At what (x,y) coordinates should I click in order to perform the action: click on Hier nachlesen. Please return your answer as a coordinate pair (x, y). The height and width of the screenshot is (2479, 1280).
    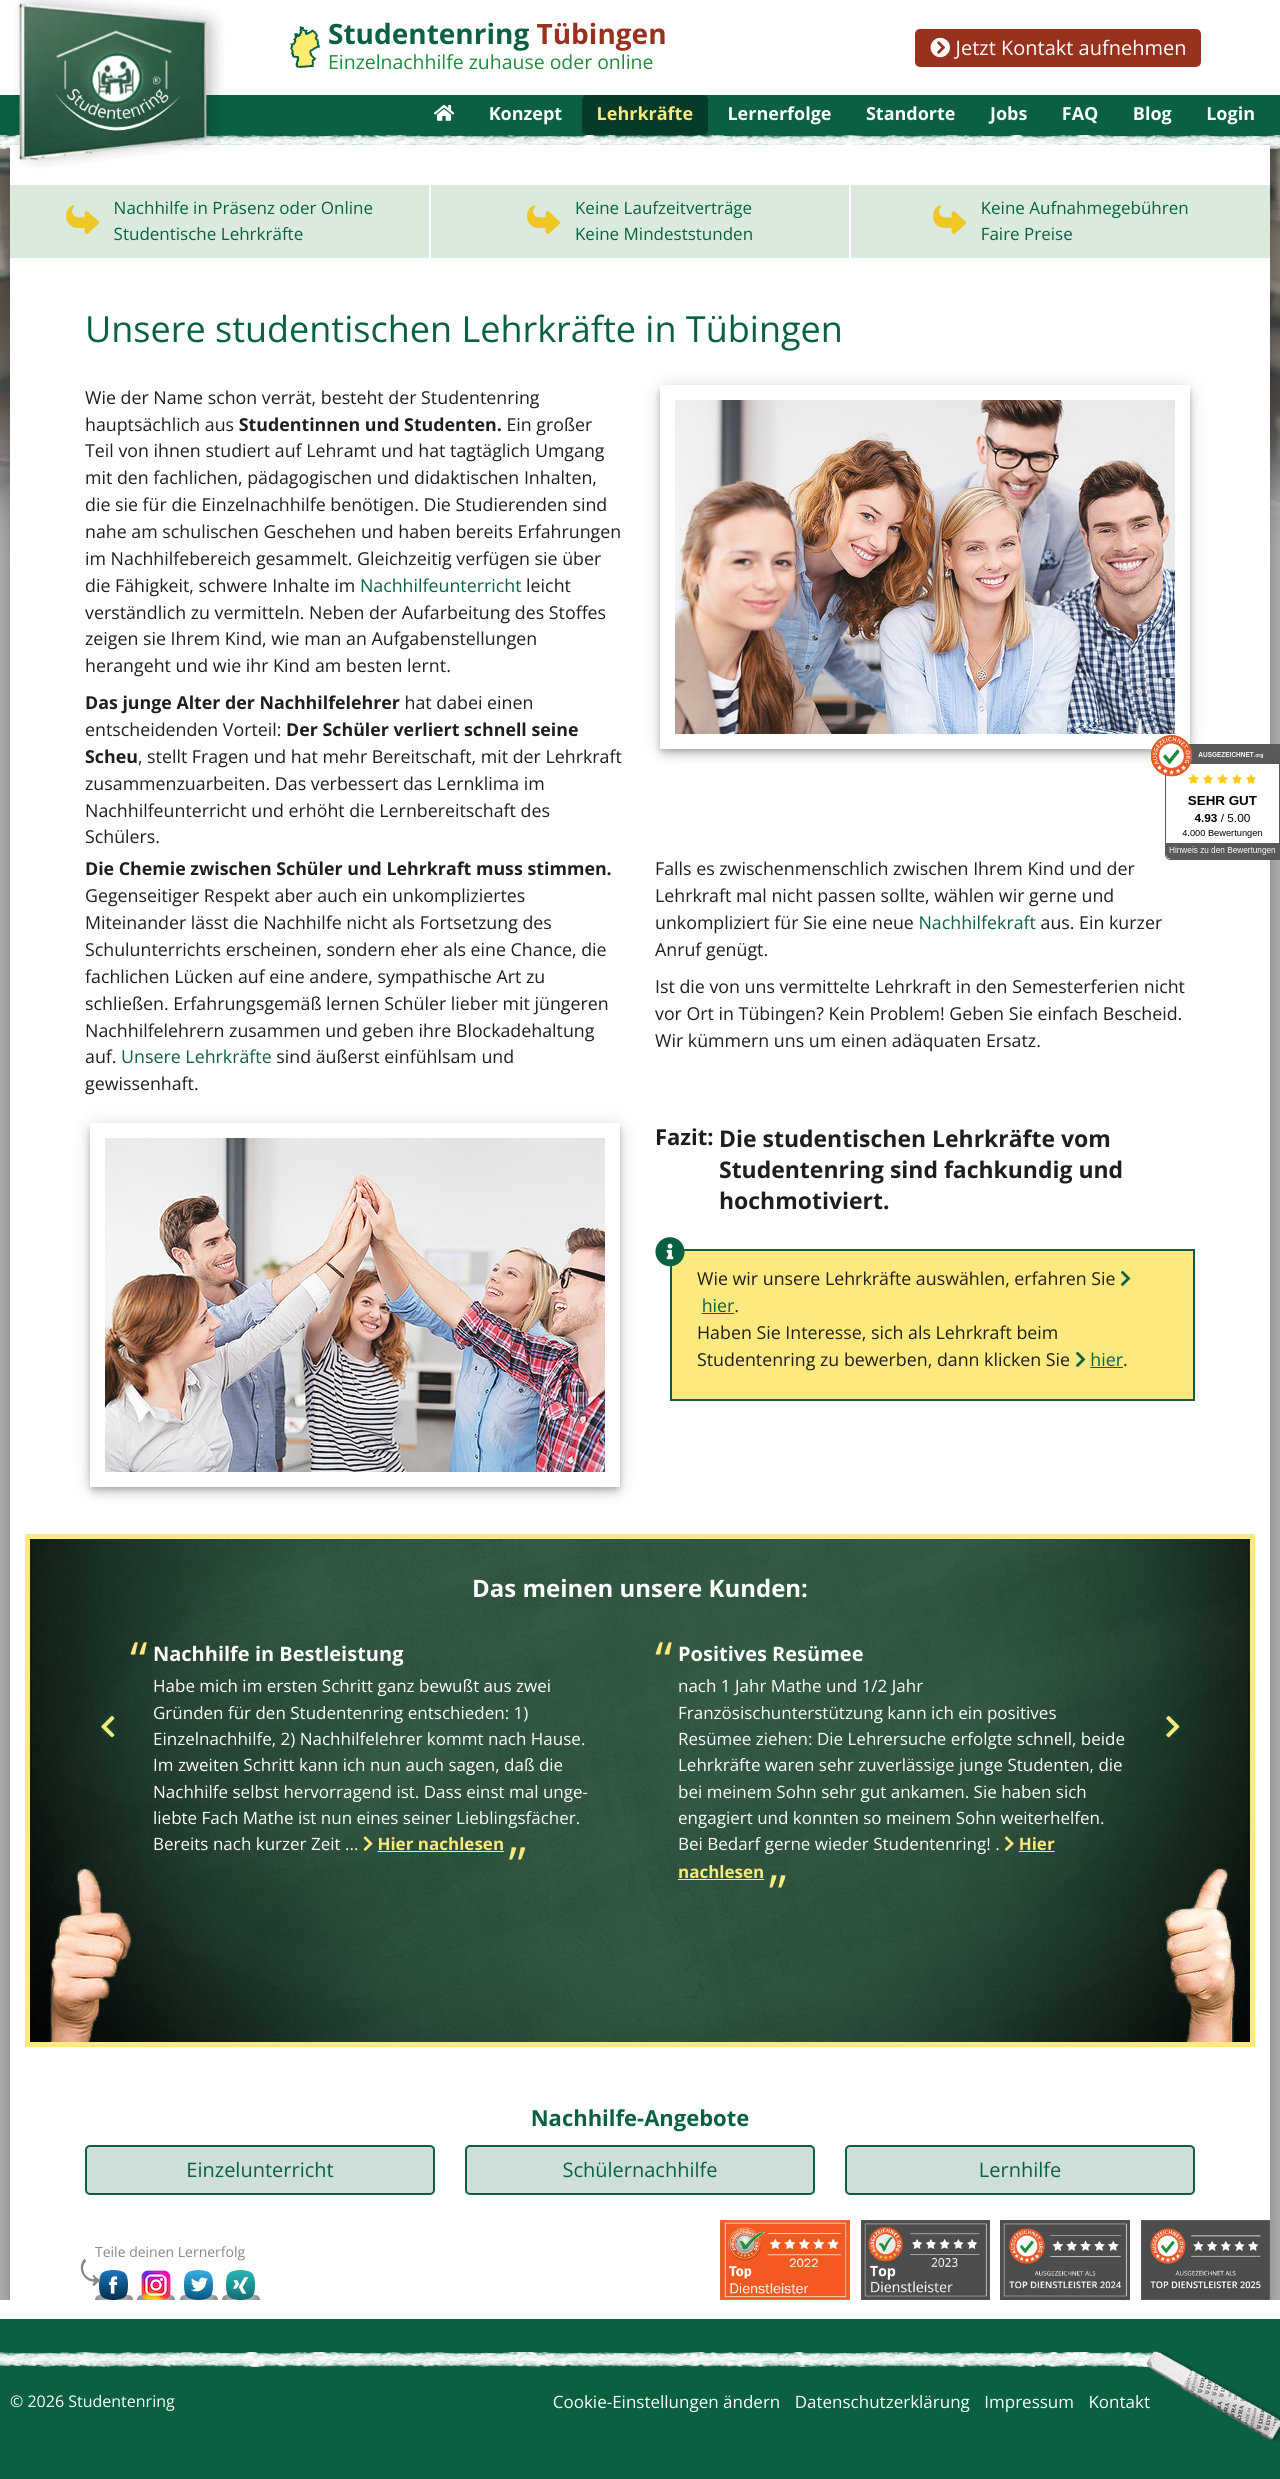
    Looking at the image, I should click on (440, 1828).